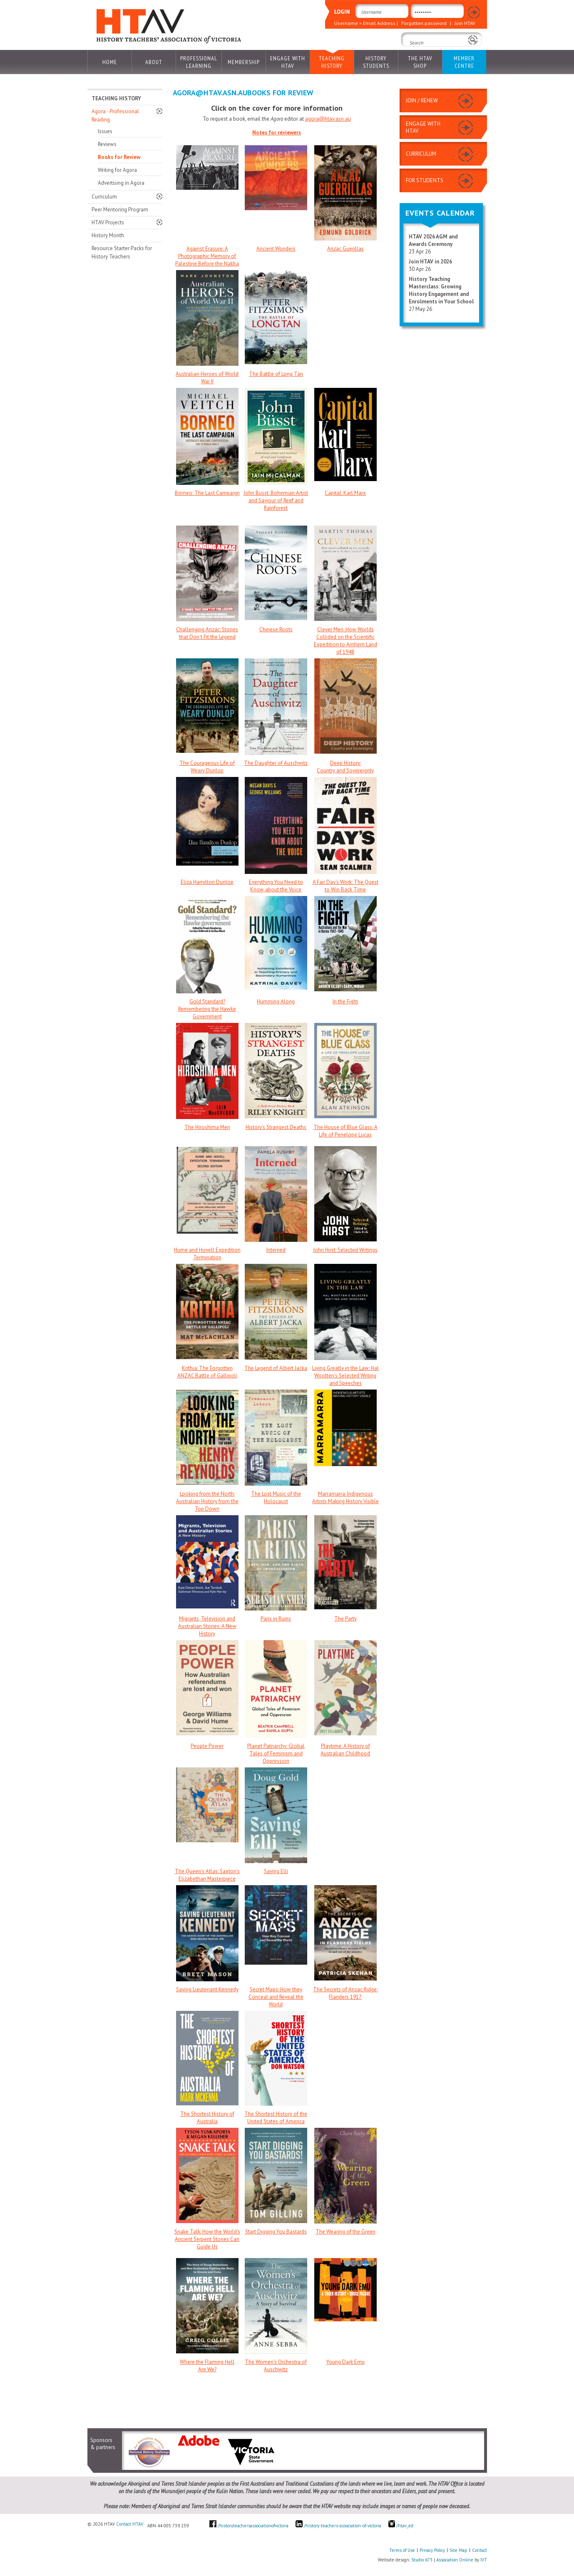 This screenshot has height=2576, width=574. Describe the element at coordinates (276, 1753) in the screenshot. I see `Planet Patriarchy: Global Tales of Feminism and Oppression` at that location.